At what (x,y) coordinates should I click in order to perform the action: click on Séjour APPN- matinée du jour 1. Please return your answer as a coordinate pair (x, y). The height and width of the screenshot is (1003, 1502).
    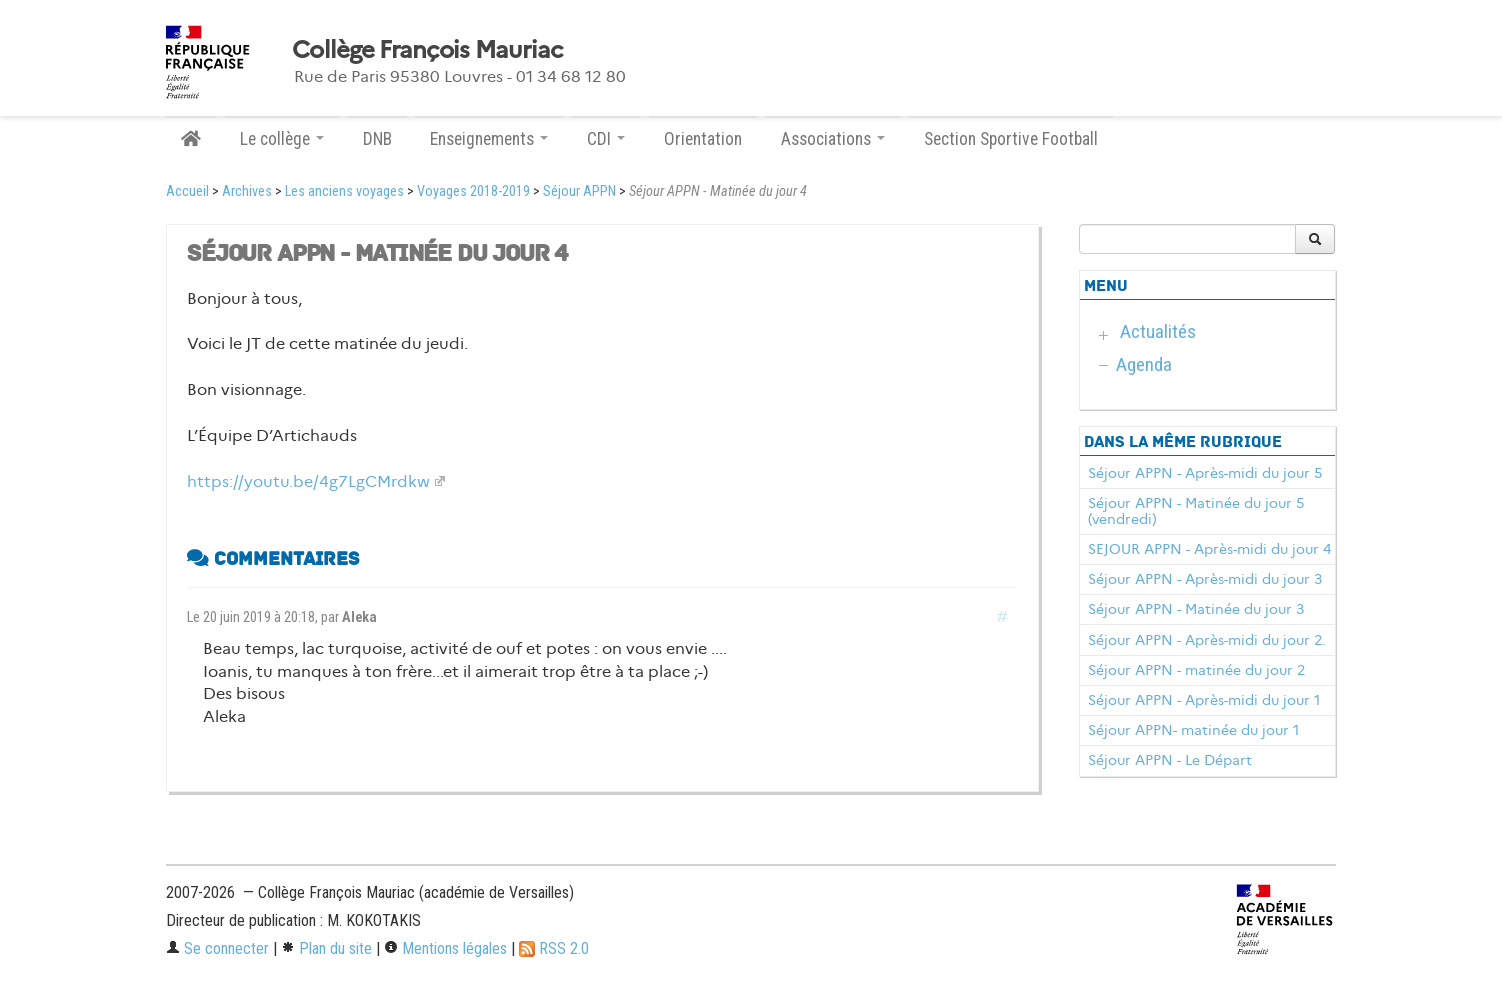
    Looking at the image, I should click on (1193, 730).